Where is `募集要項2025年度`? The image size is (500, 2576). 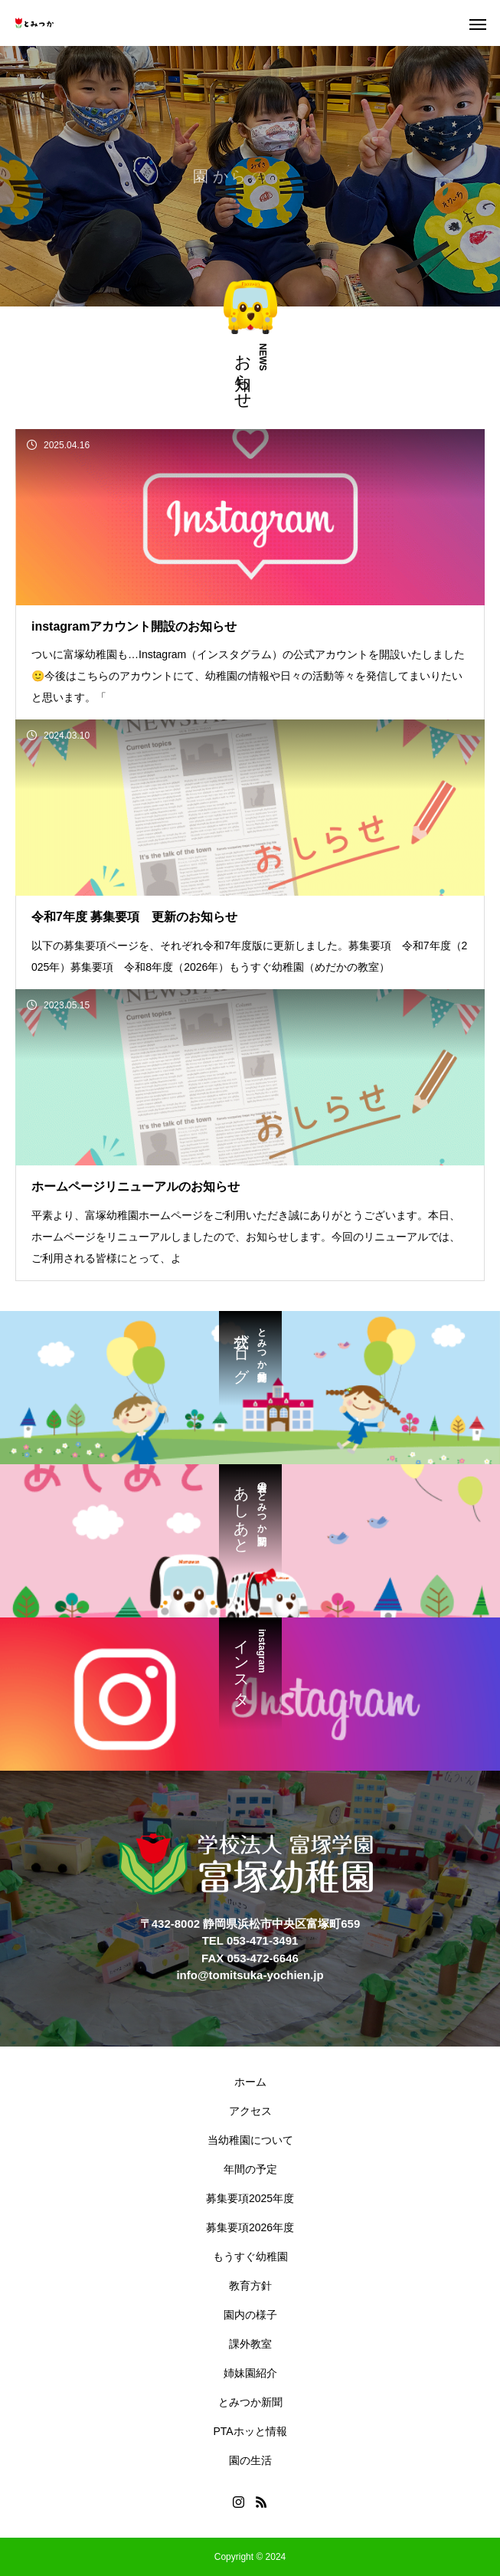 募集要項2025年度 is located at coordinates (250, 2198).